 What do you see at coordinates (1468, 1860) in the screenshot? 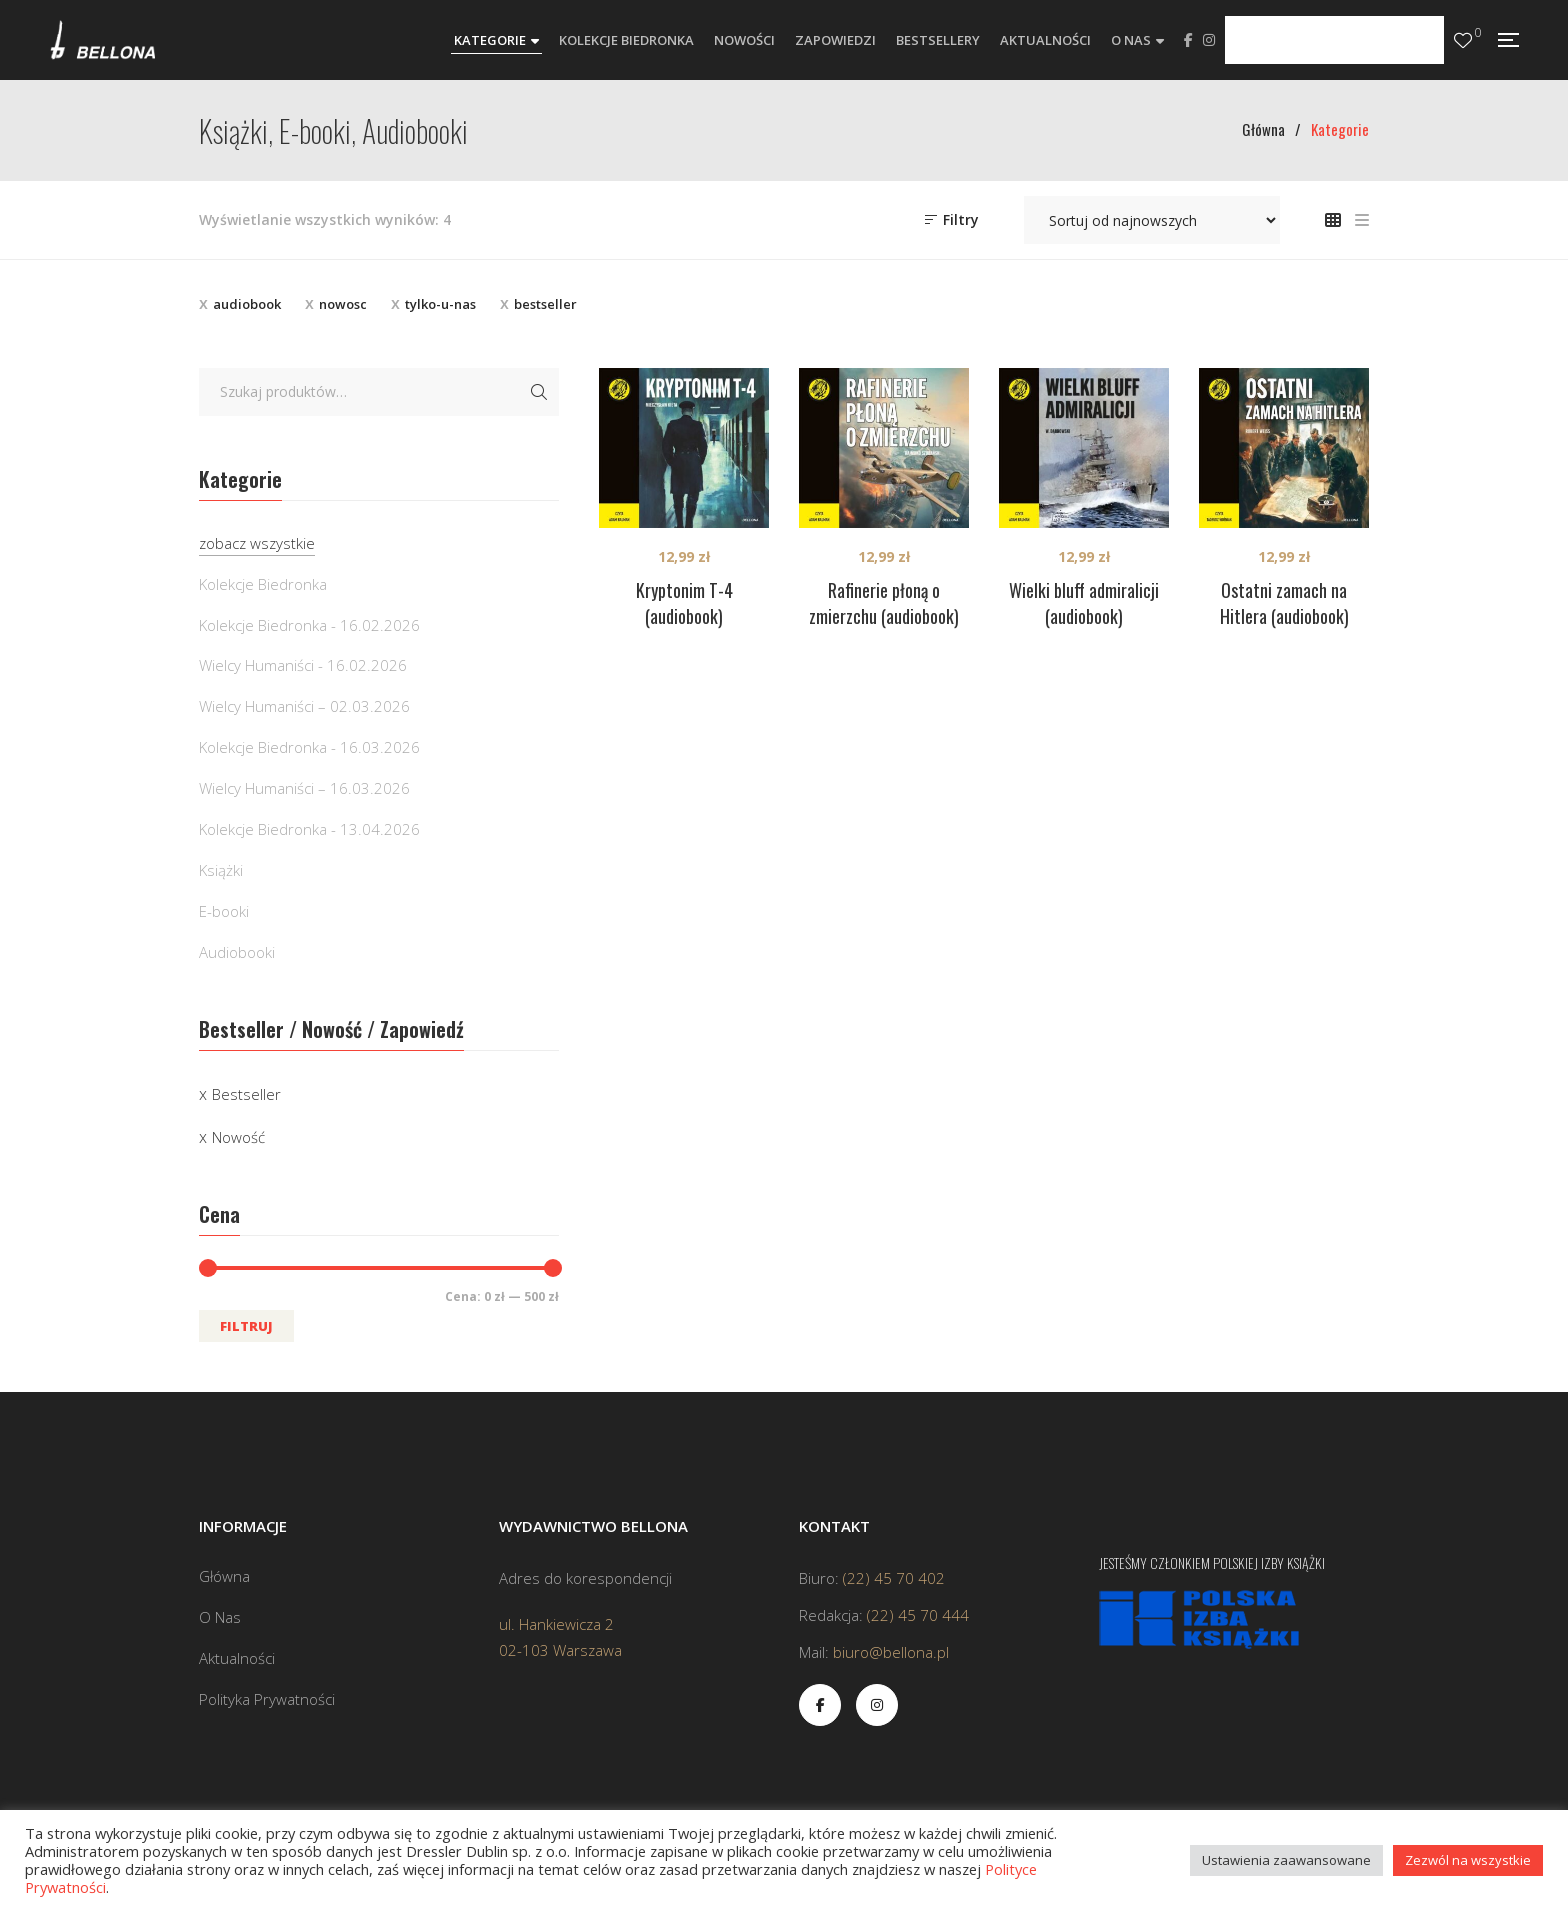
I see `Zezwól na wszystkie [button]` at bounding box center [1468, 1860].